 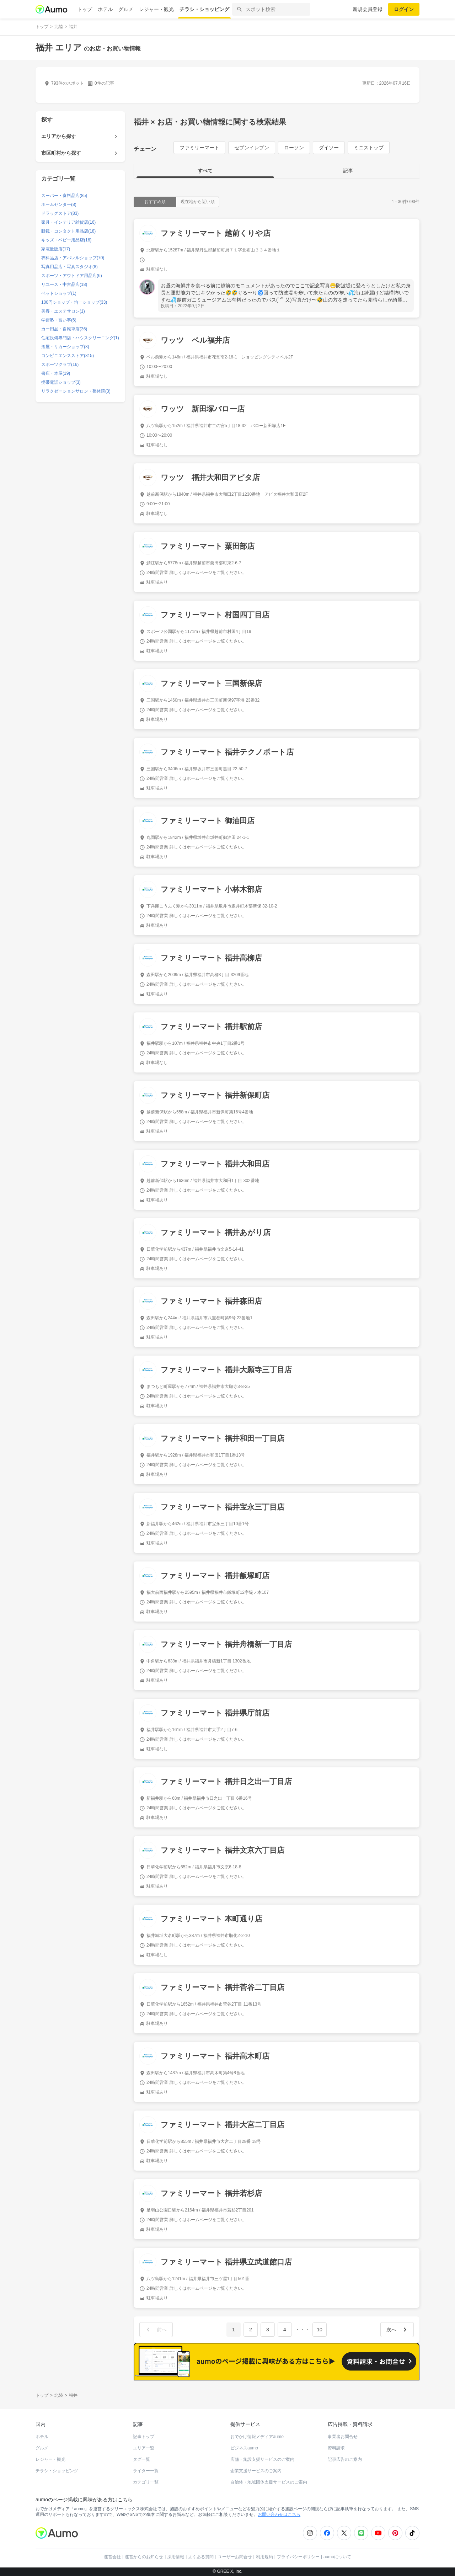 I want to click on 店舗・施設支援サービスのご案内, so click(x=262, y=2459).